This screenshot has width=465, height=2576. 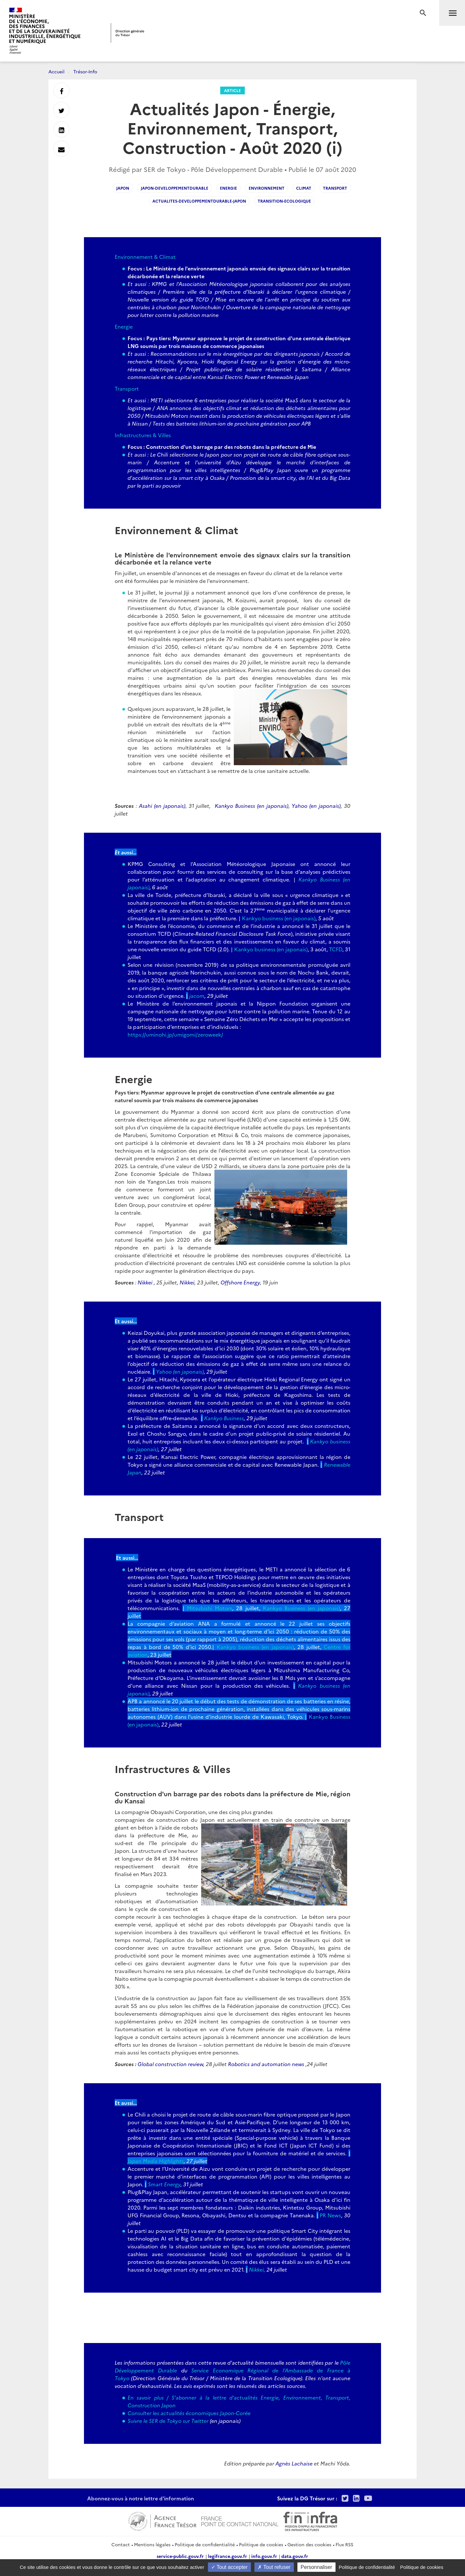 I want to click on Japan Media Highlights, so click(x=156, y=2160).